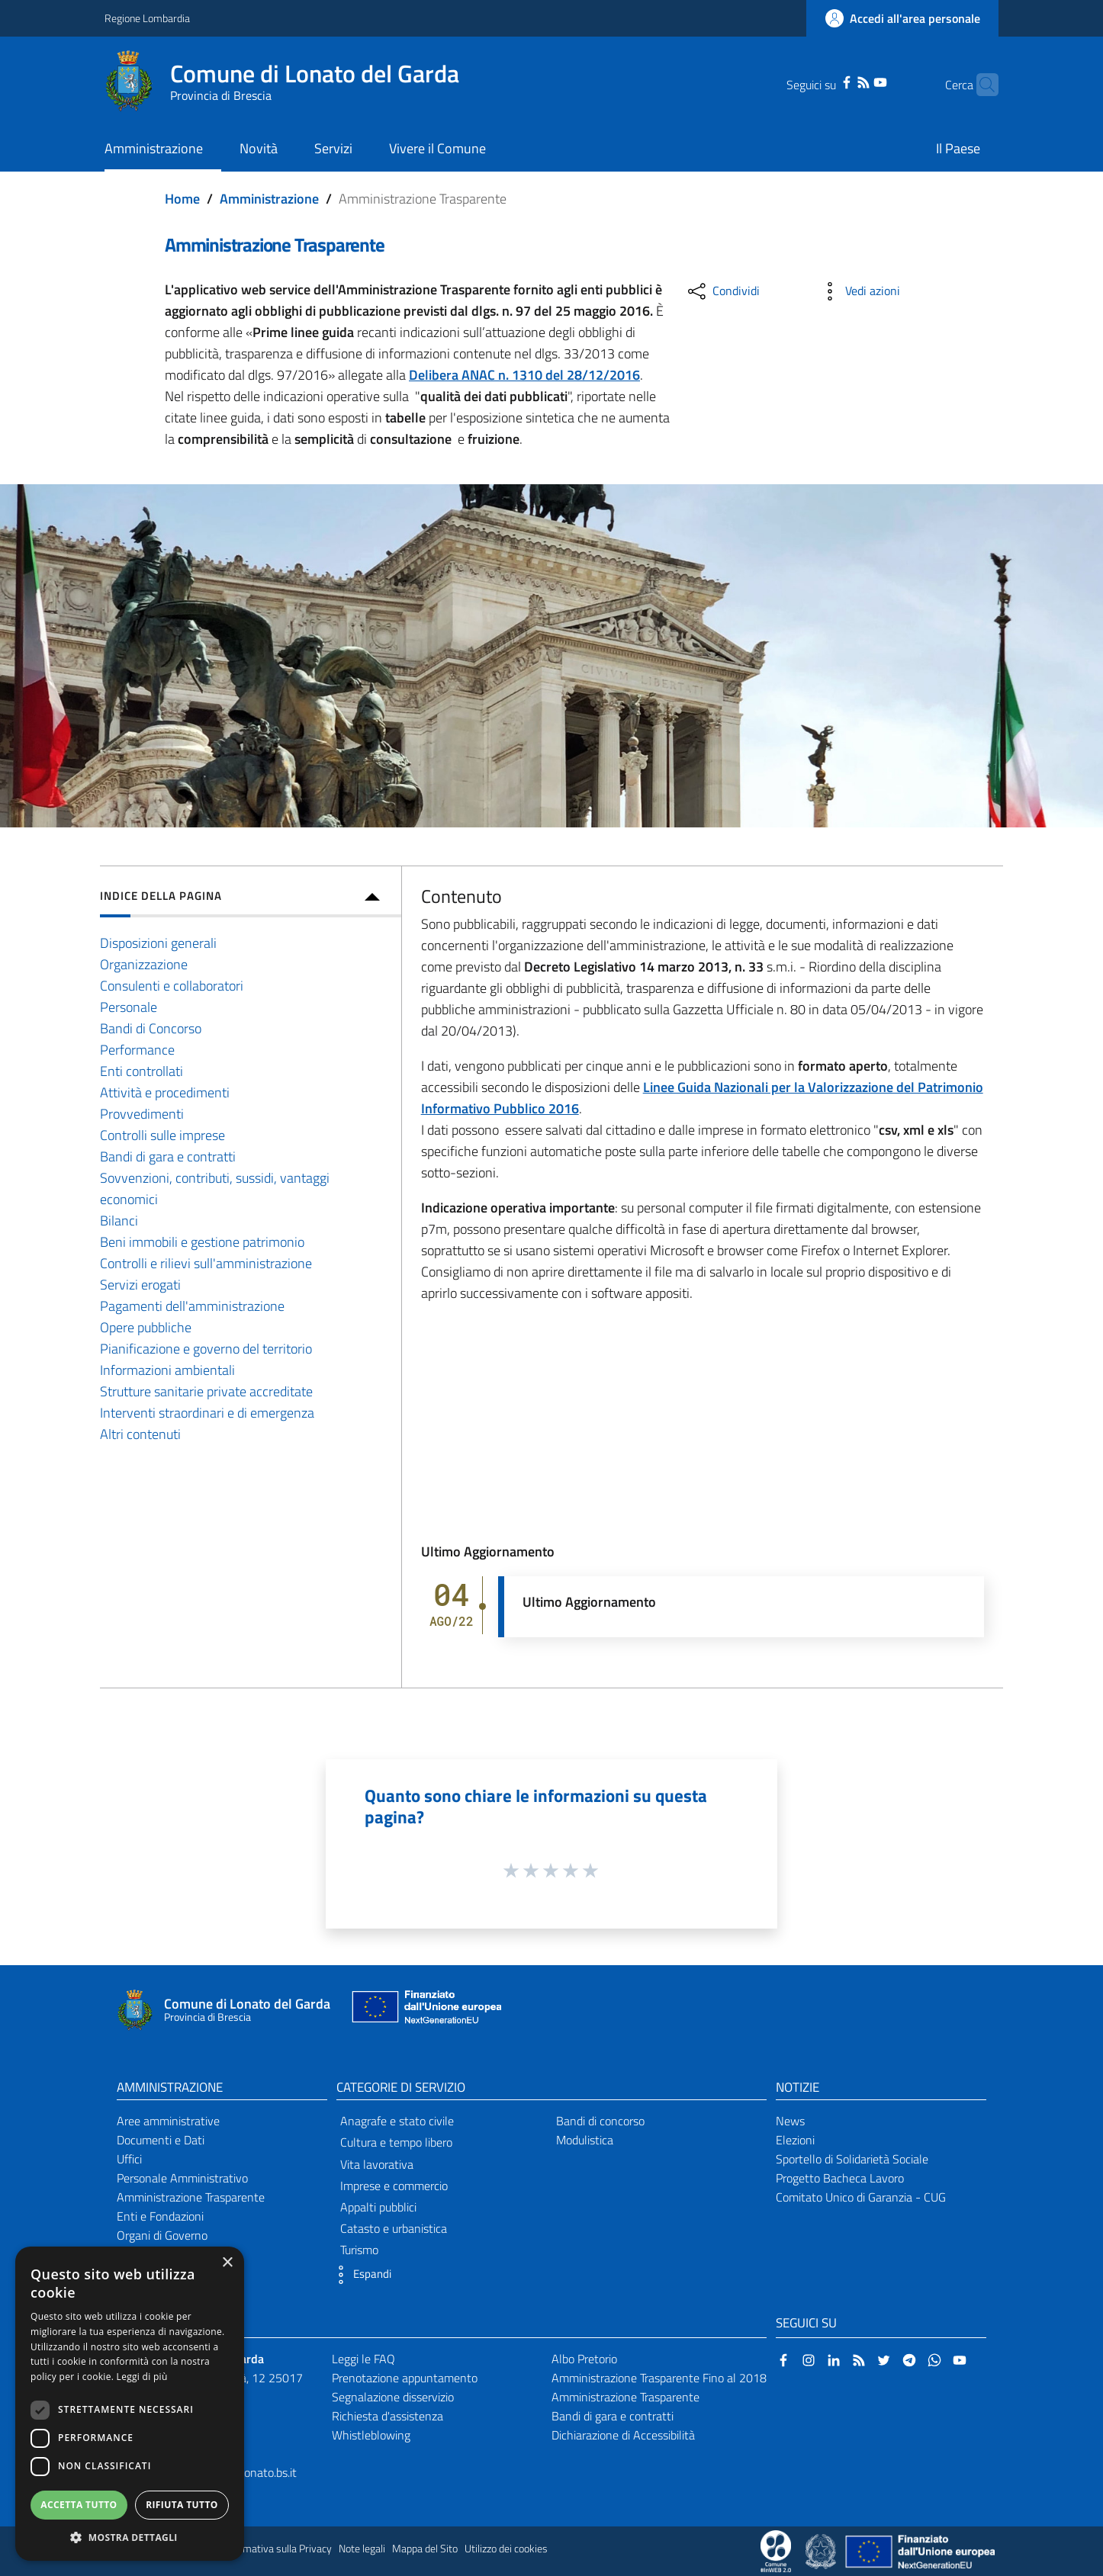 This screenshot has width=1103, height=2576. Describe the element at coordinates (425, 2011) in the screenshot. I see `[Collegamento a sito esterno - Sito Unione Europea - nuova finestra]` at that location.